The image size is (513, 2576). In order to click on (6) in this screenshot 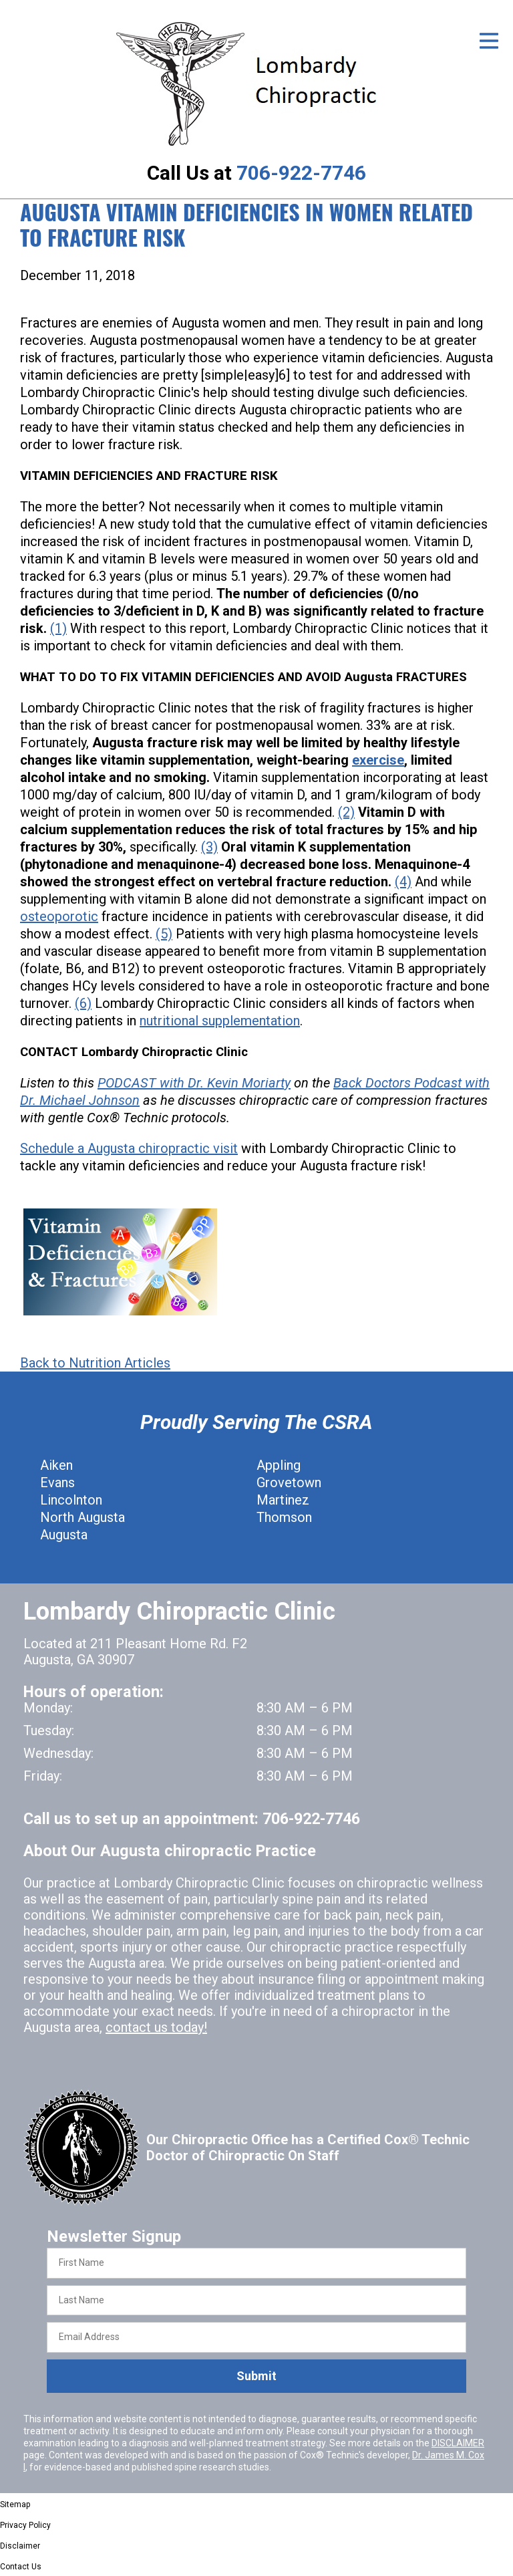, I will do `click(83, 1003)`.